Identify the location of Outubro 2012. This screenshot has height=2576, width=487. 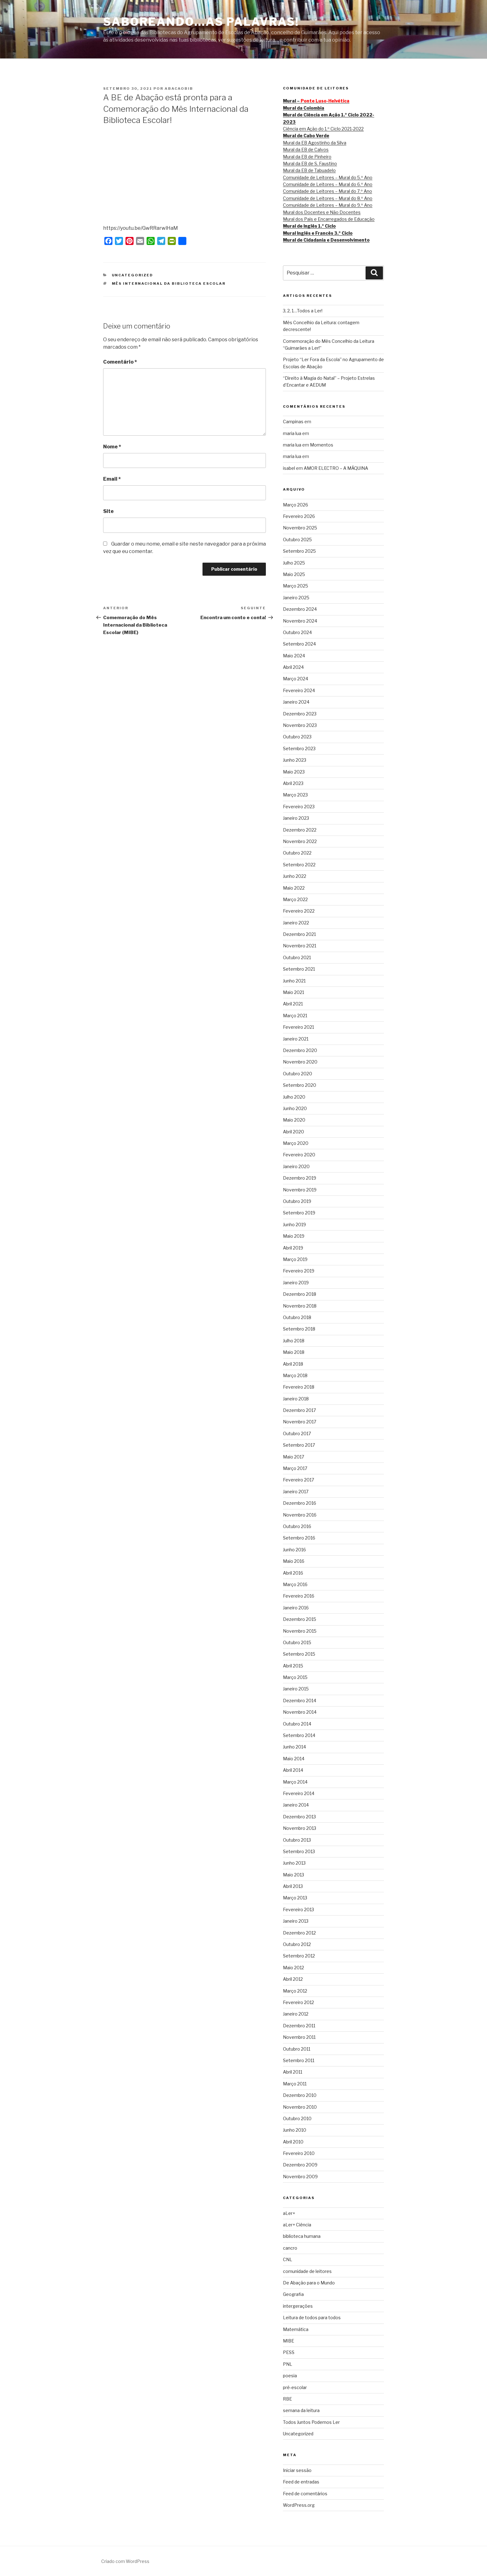
(297, 1944).